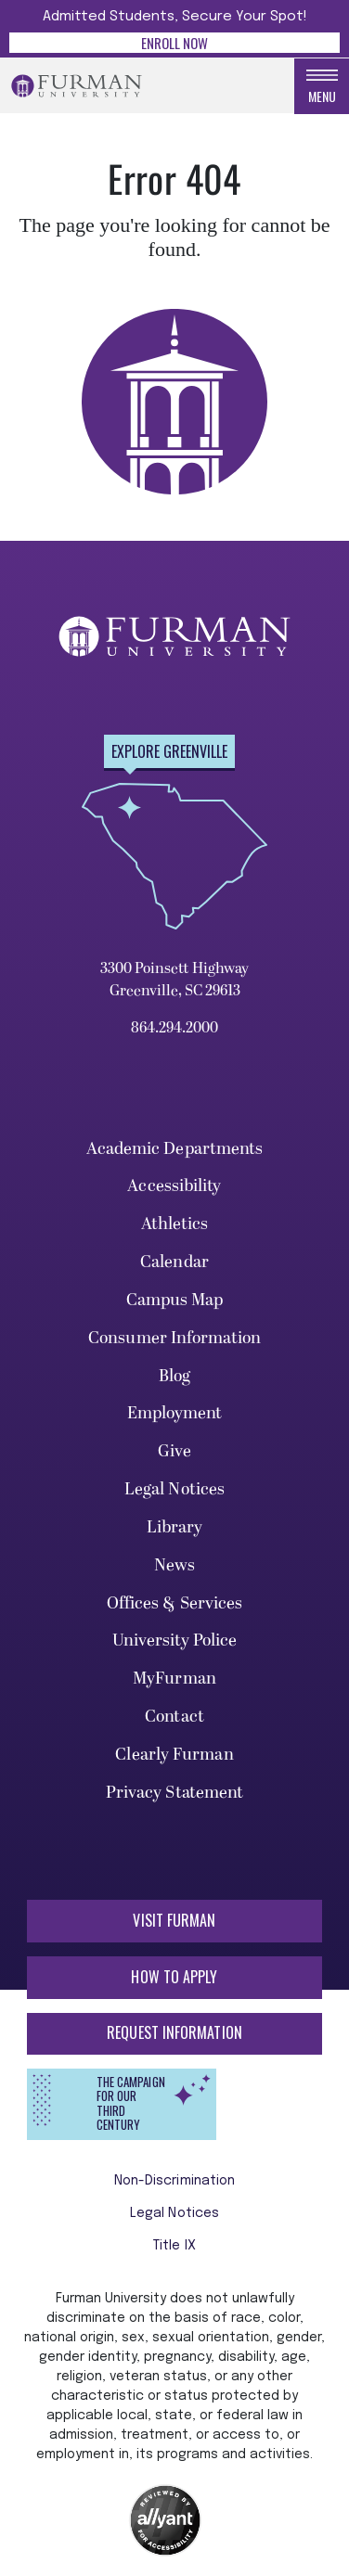  Describe the element at coordinates (174, 1678) in the screenshot. I see `MyFurman` at that location.